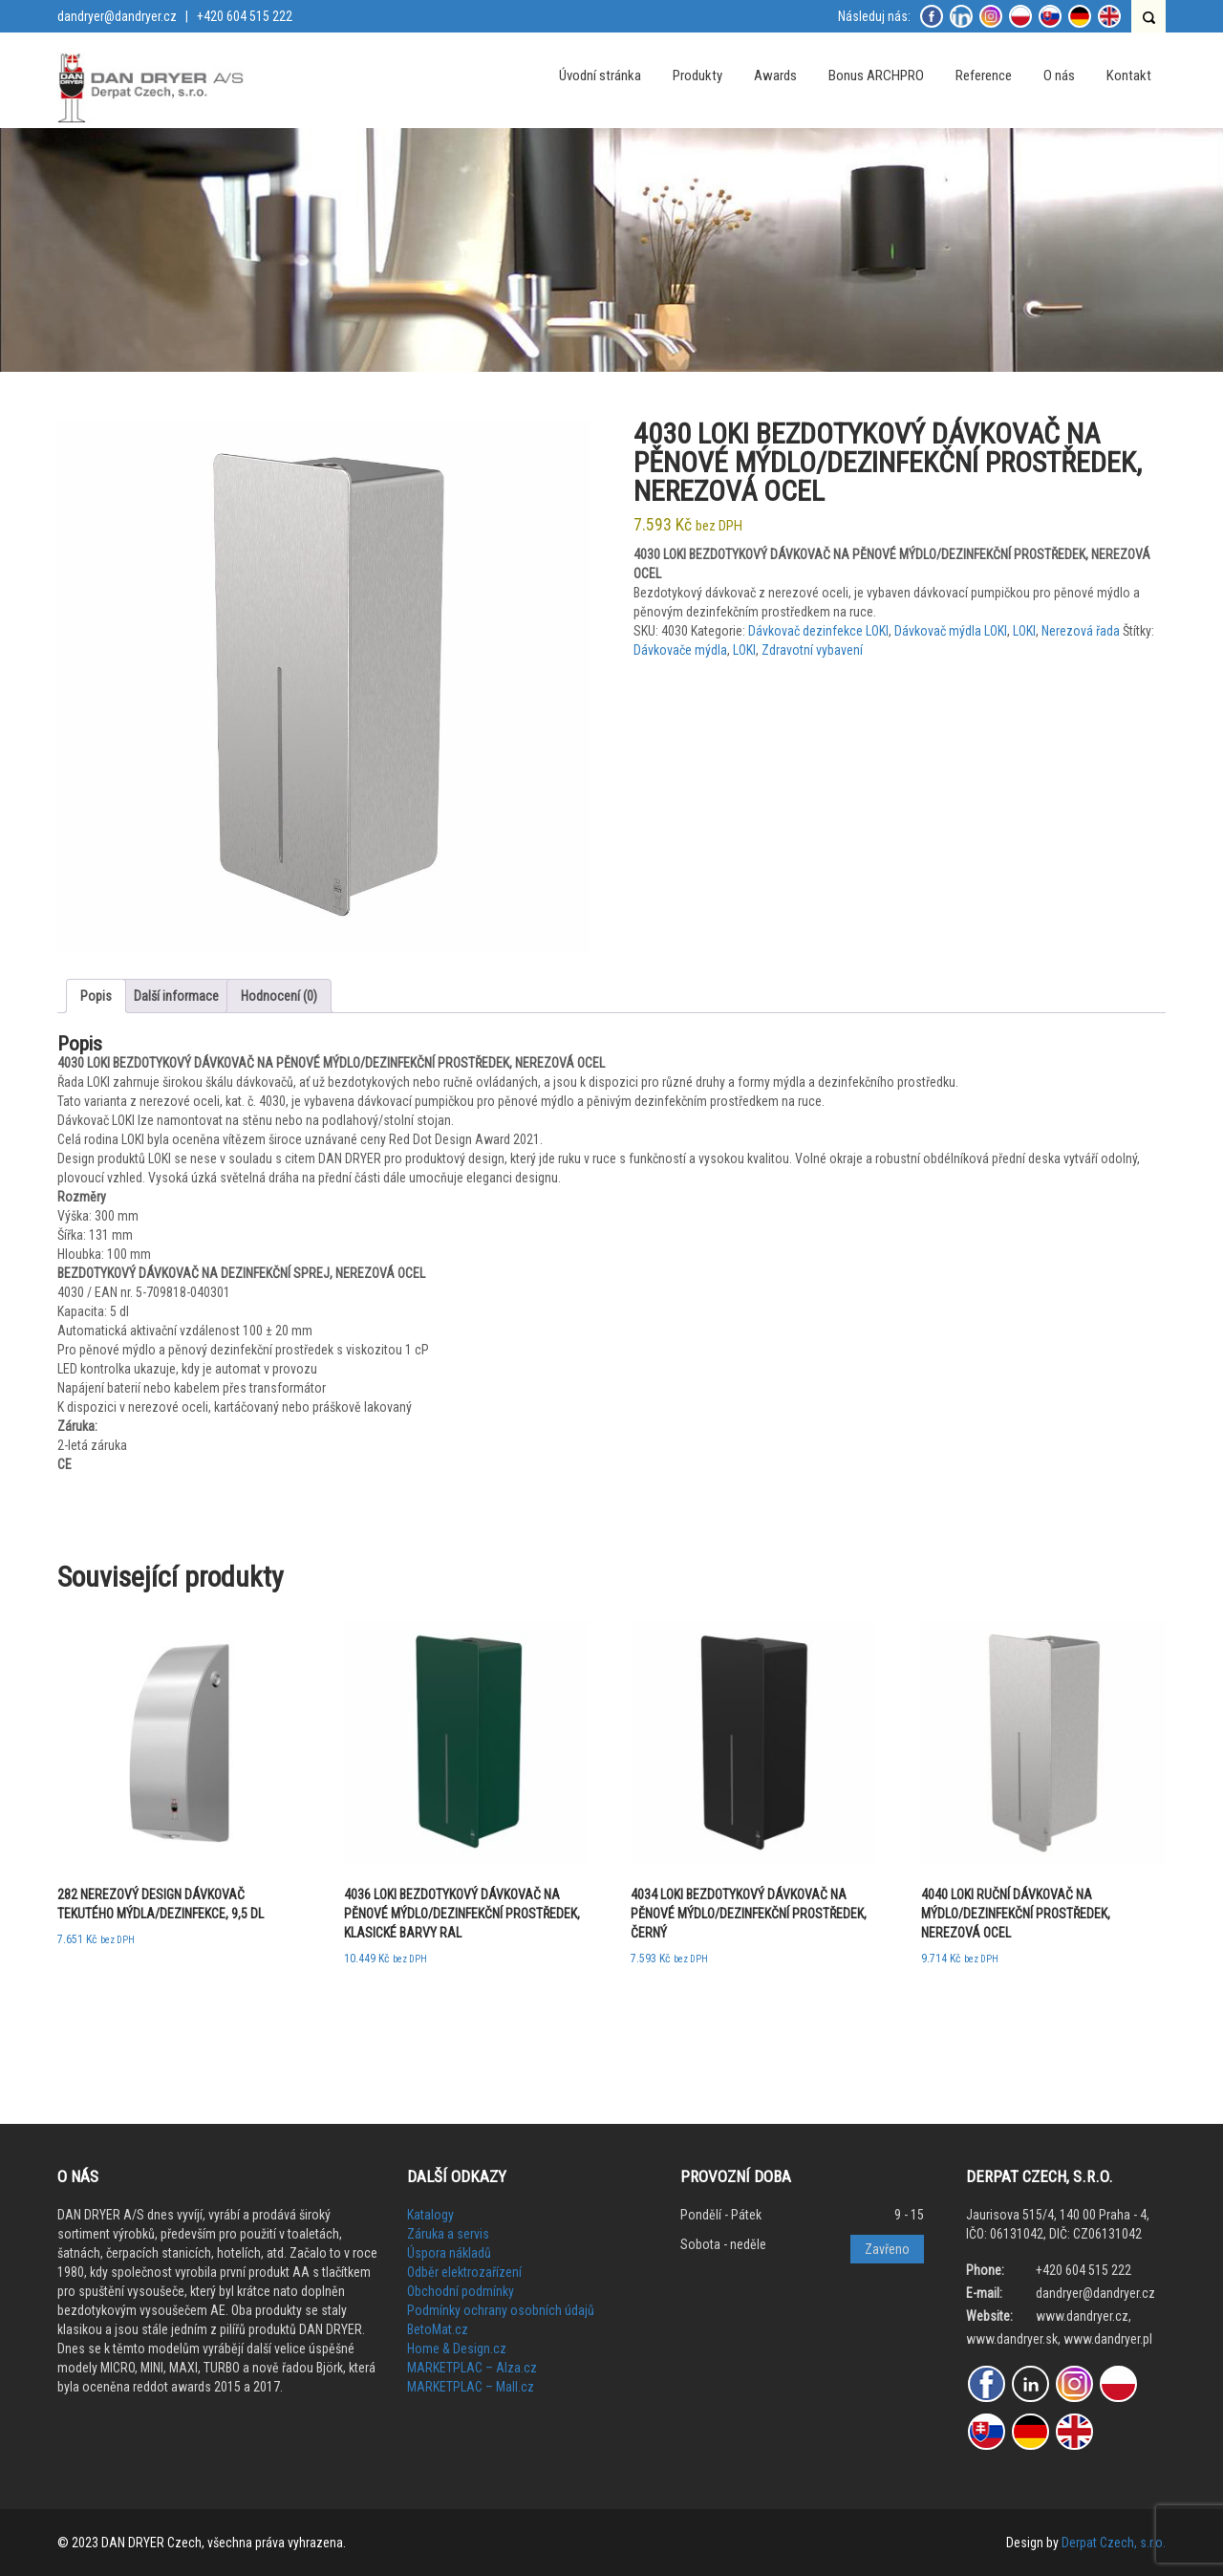  I want to click on Záruka a servis, so click(448, 2233).